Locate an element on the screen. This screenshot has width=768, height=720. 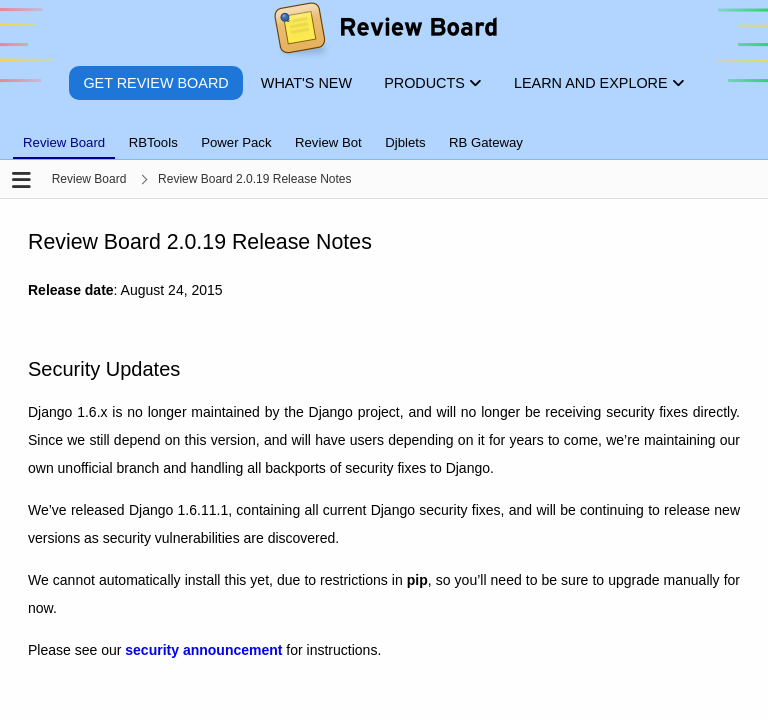
[Open the sidebar] is located at coordinates (21, 181).